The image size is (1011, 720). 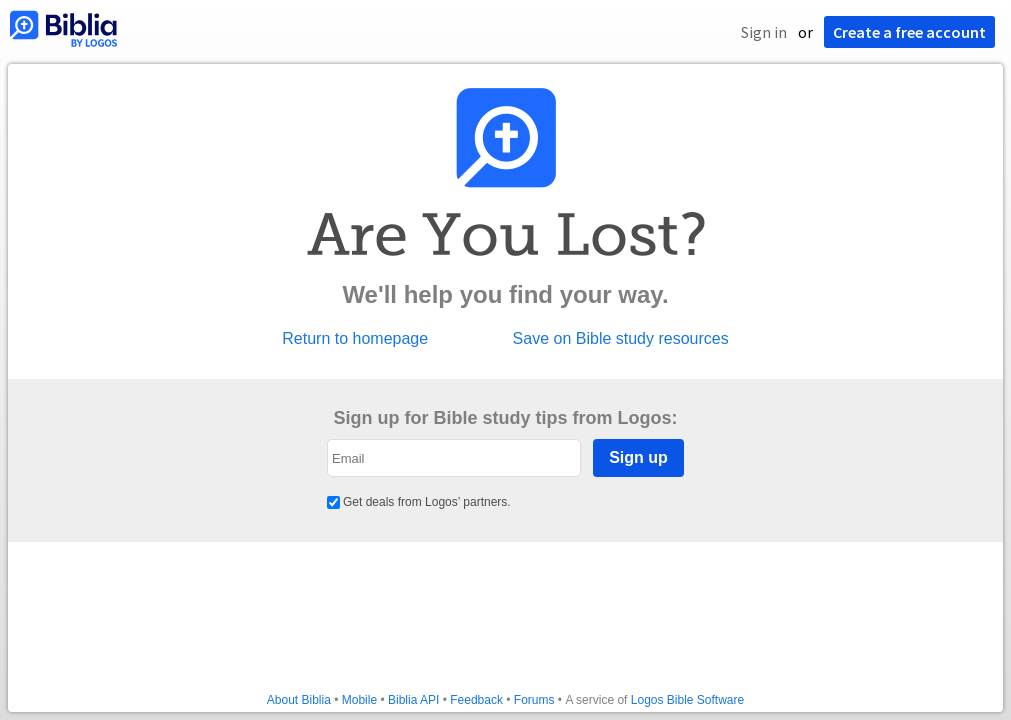 I want to click on Logos Bible Software, so click(x=687, y=700).